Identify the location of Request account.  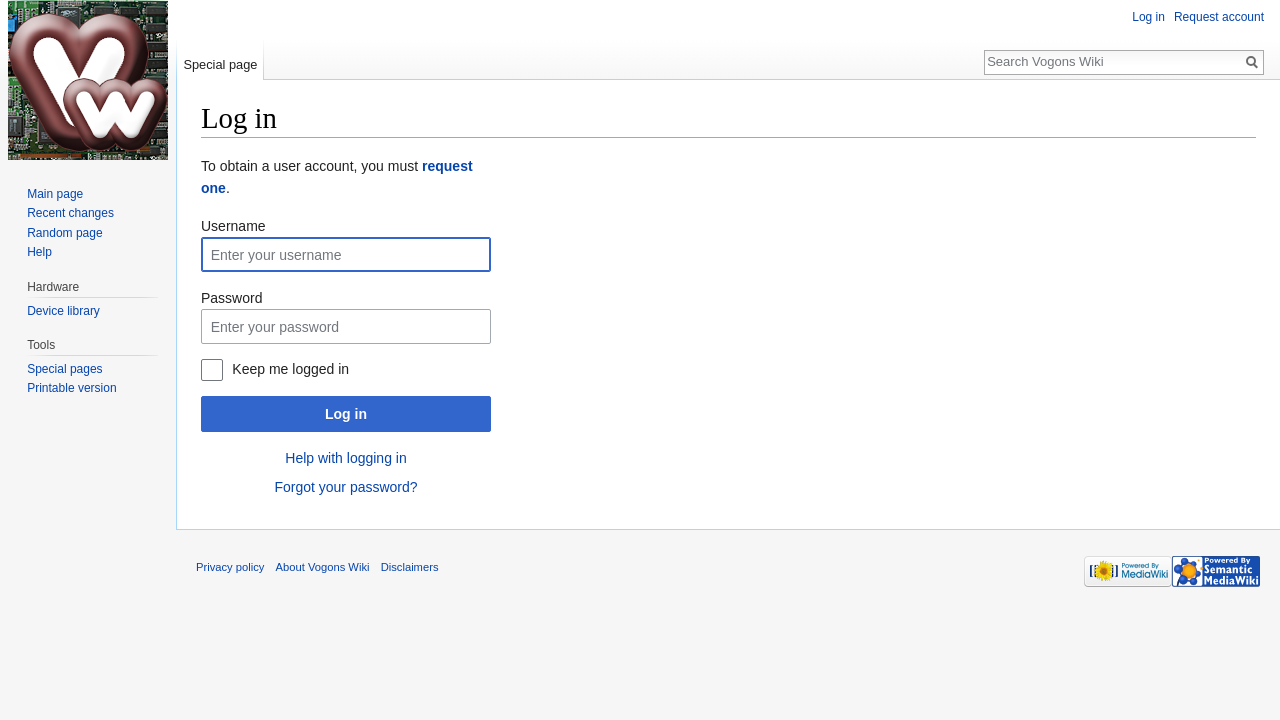
(1219, 17).